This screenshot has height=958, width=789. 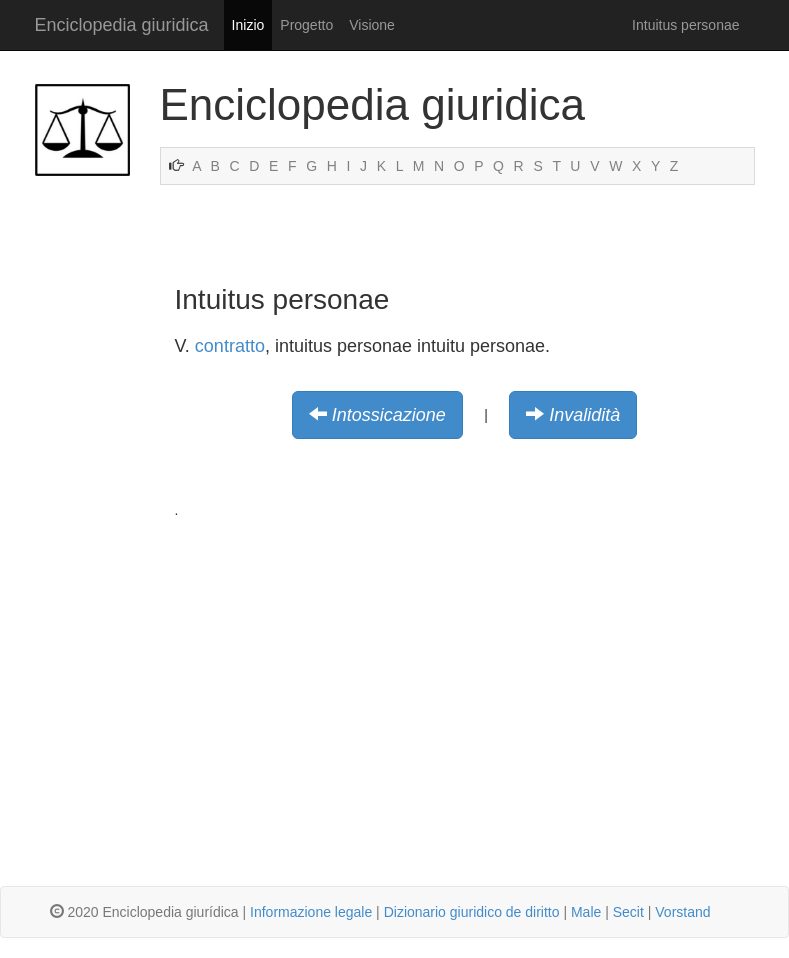 What do you see at coordinates (372, 25) in the screenshot?
I see `Visione` at bounding box center [372, 25].